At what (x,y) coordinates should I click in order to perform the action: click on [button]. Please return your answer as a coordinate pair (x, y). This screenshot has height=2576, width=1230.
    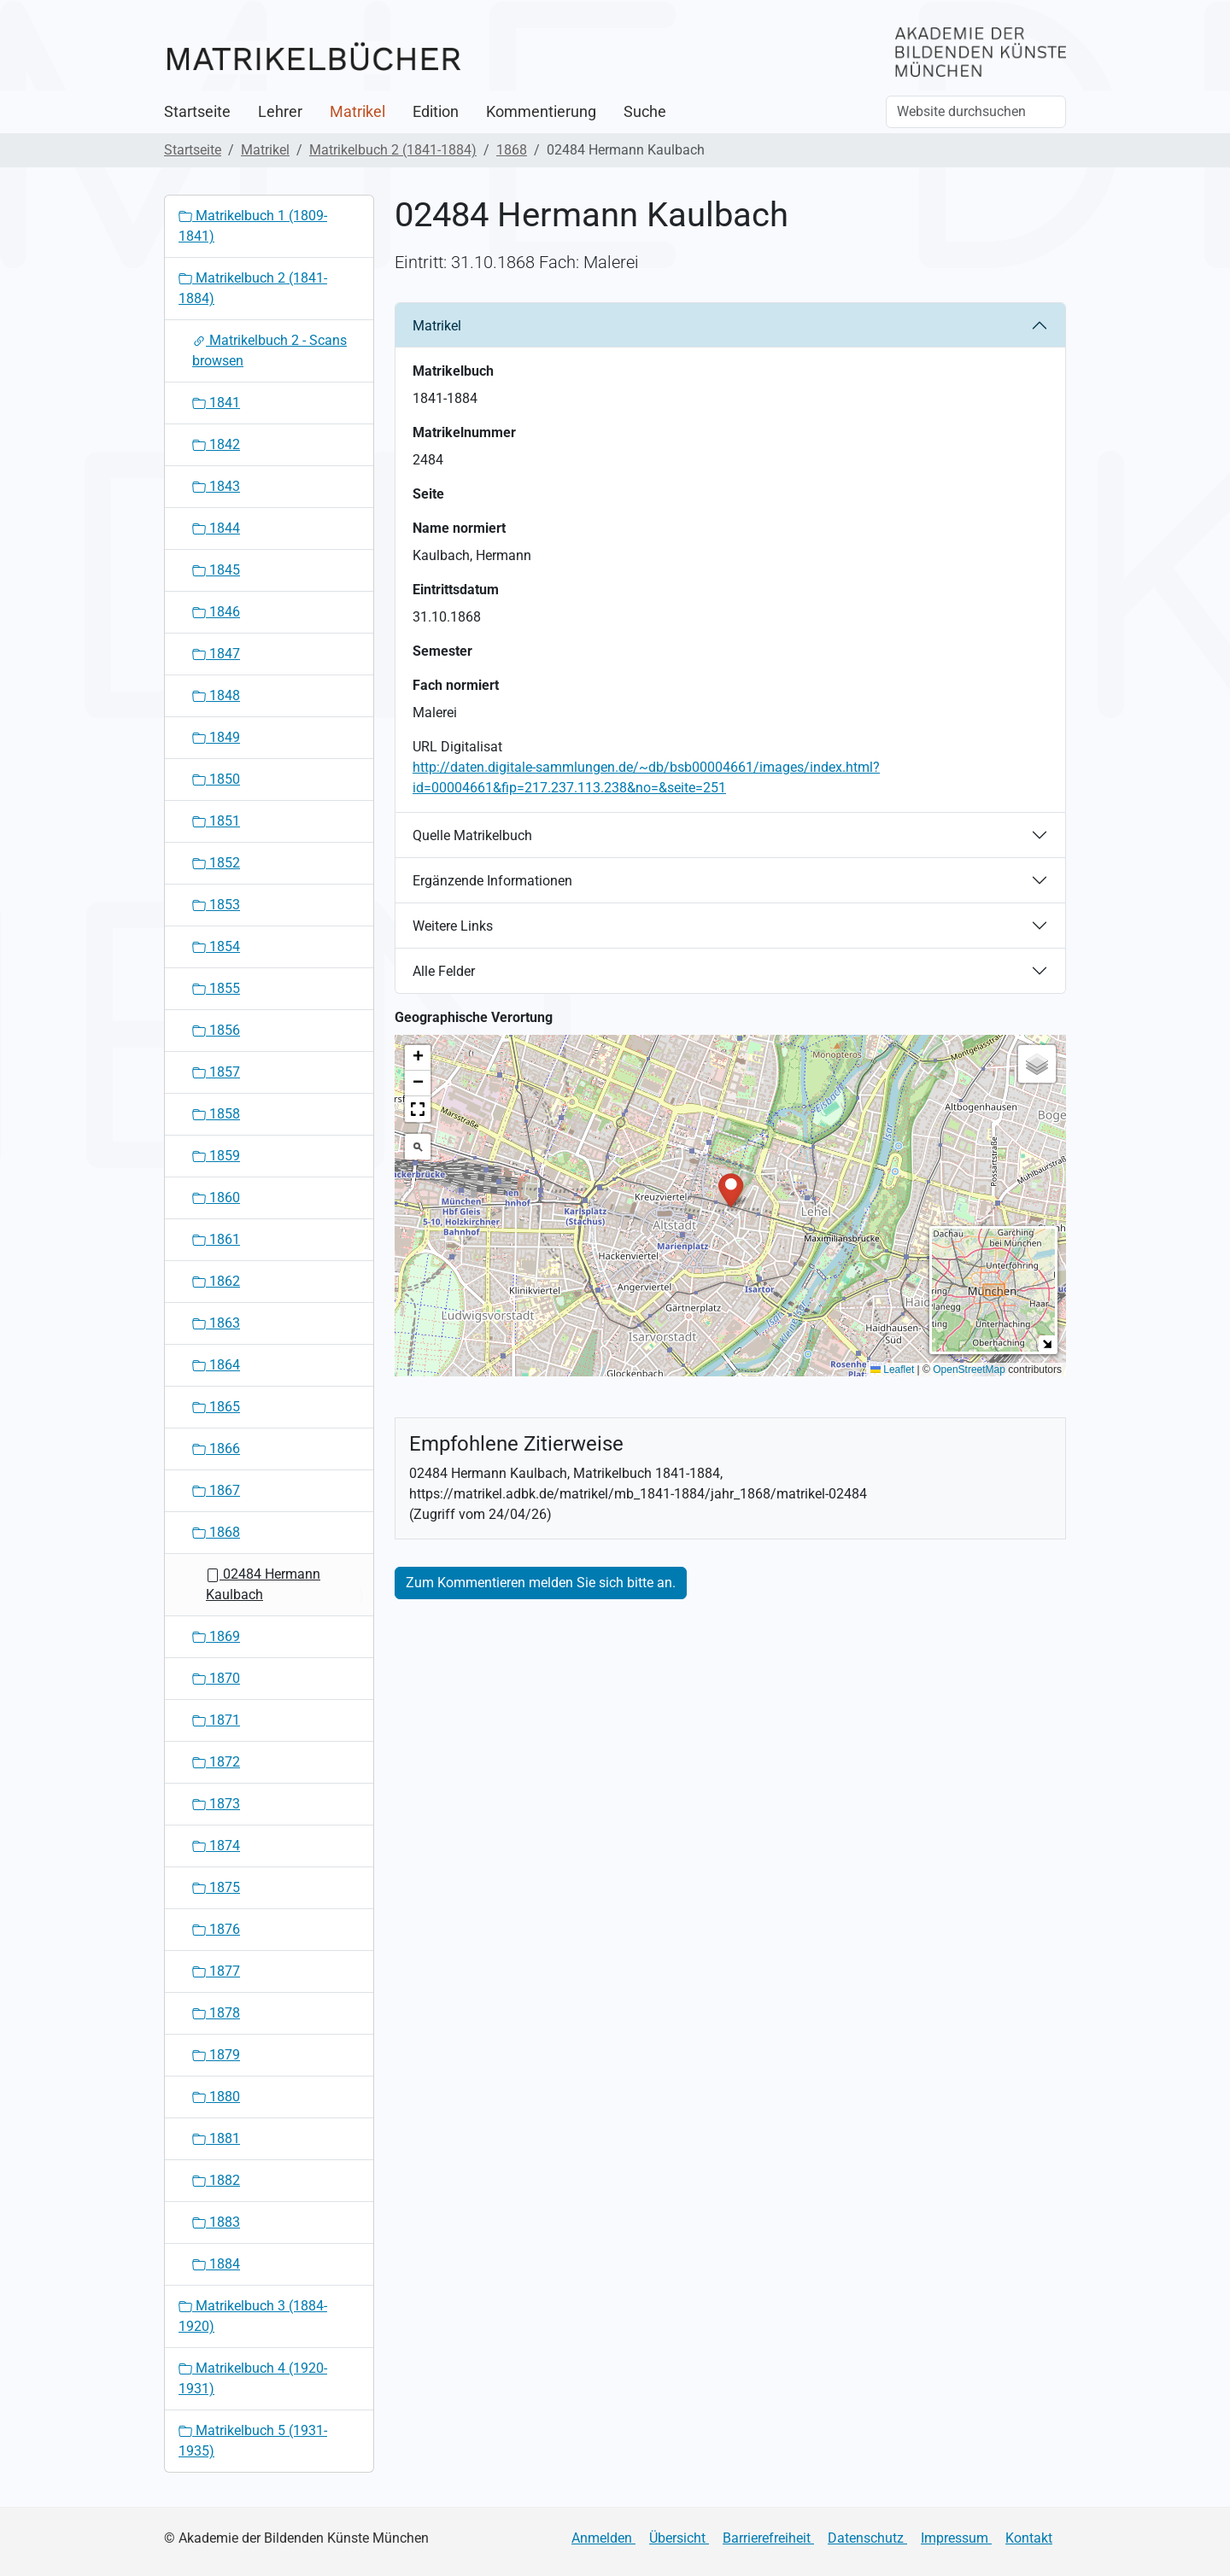
    Looking at the image, I should click on (731, 1189).